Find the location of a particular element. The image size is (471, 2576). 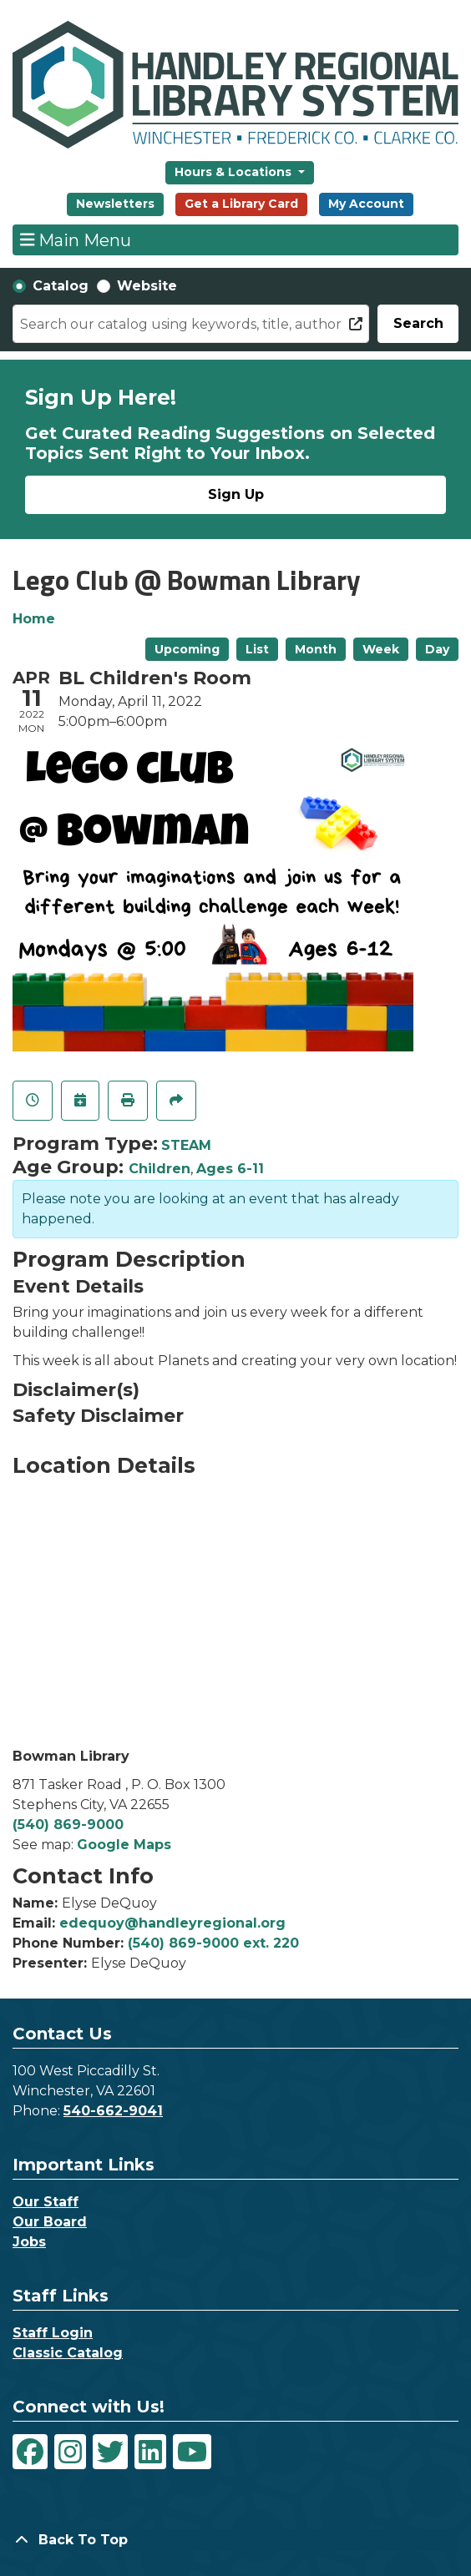

Month is located at coordinates (316, 649).